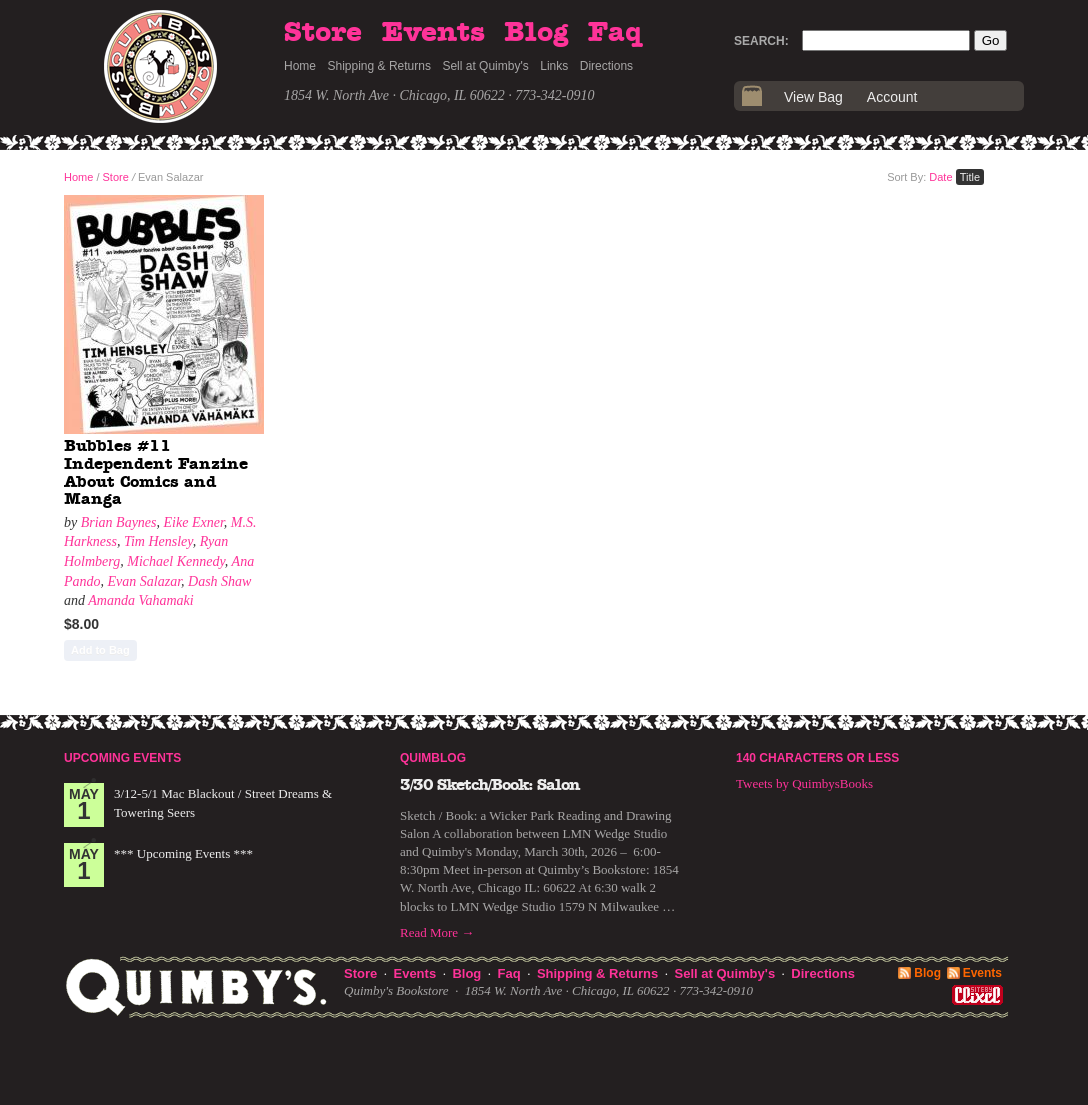 This screenshot has height=1105, width=1088. Describe the element at coordinates (606, 66) in the screenshot. I see `Directions` at that location.